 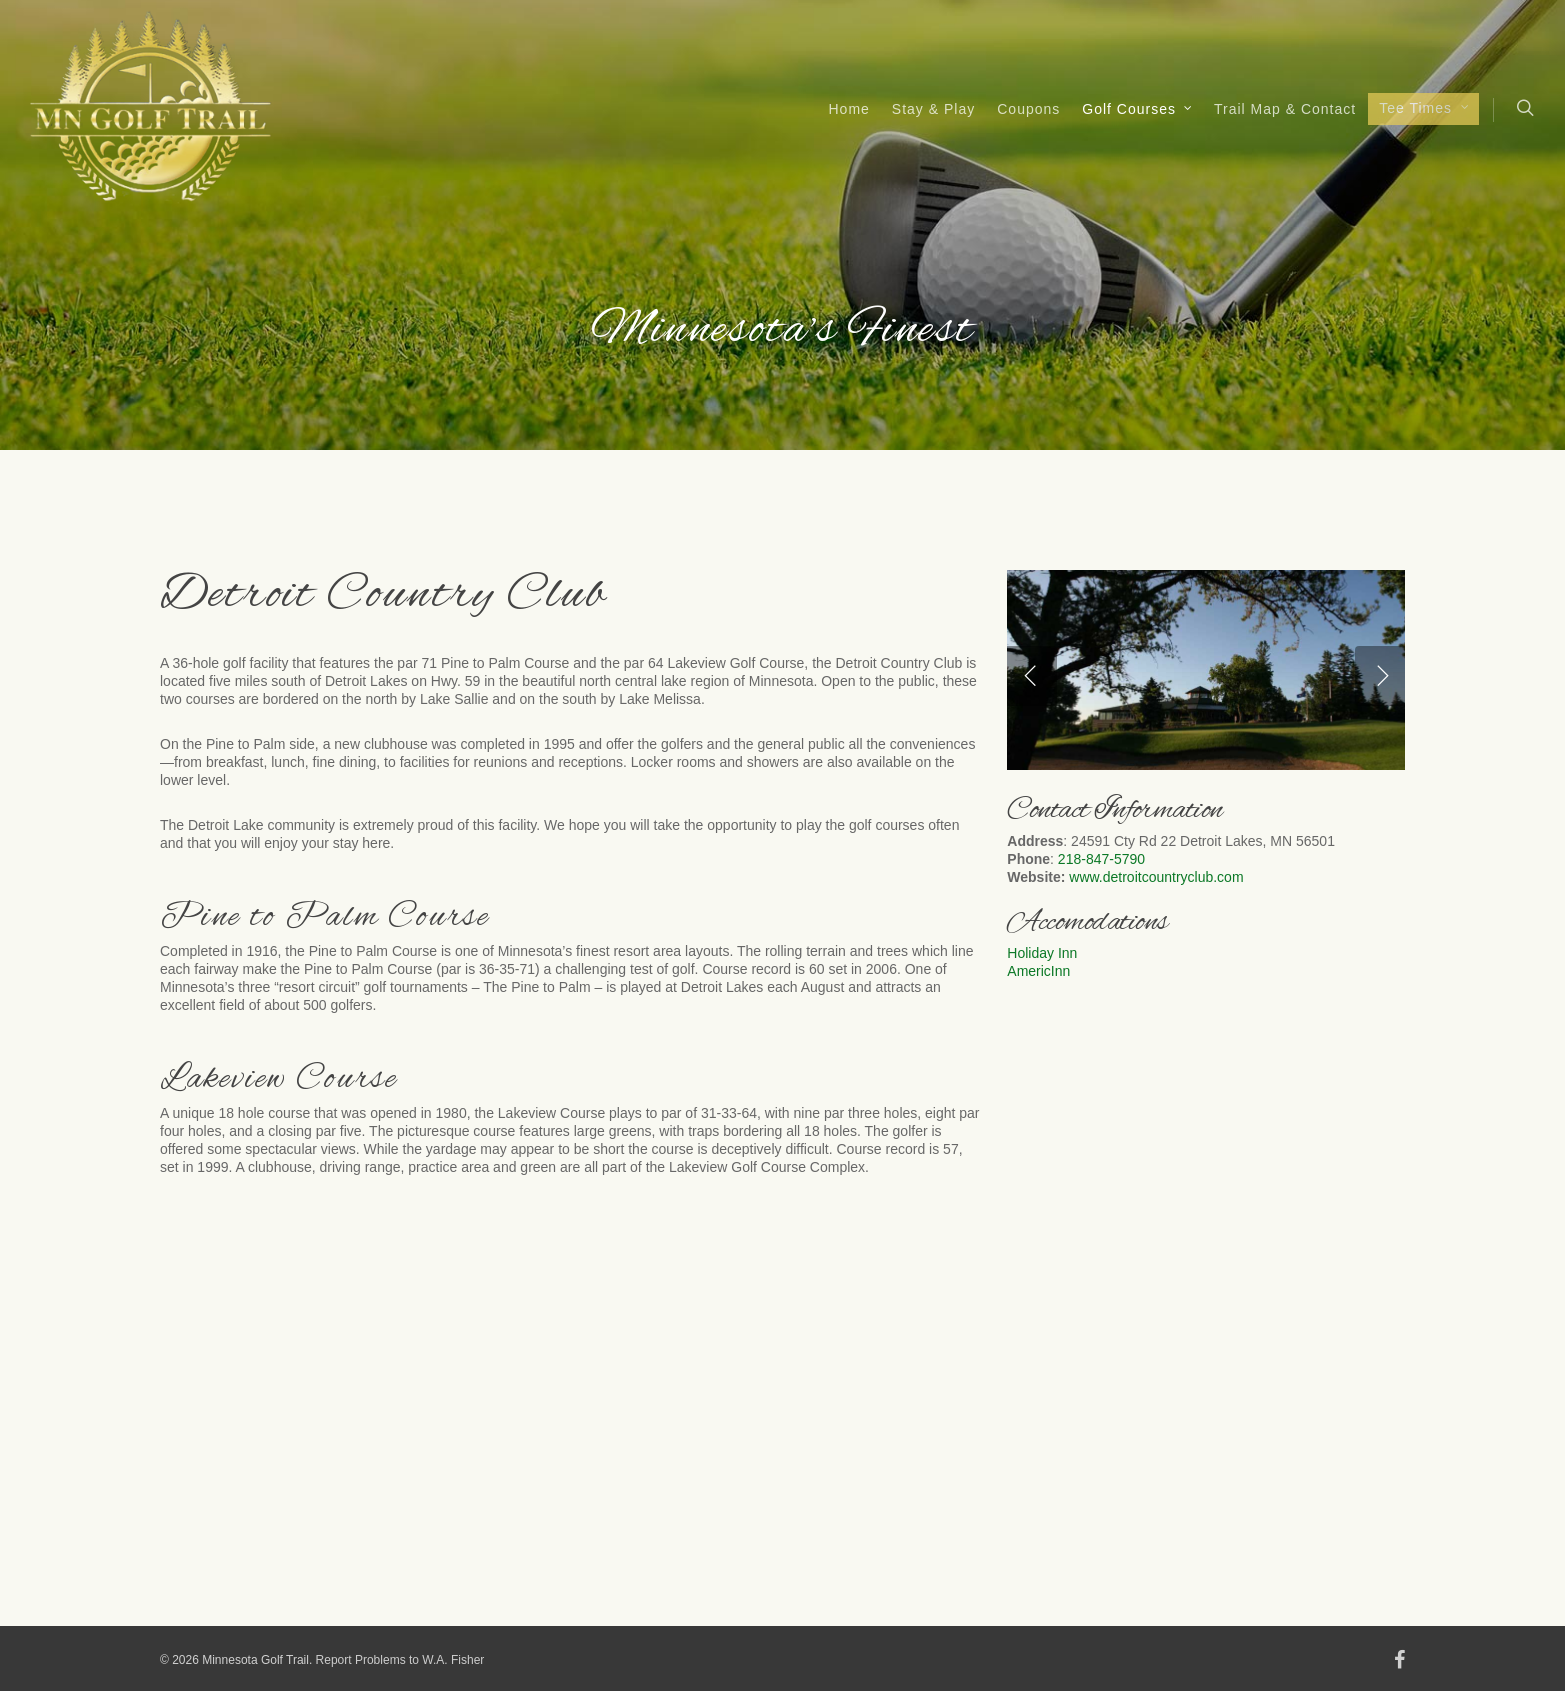 What do you see at coordinates (933, 109) in the screenshot?
I see `Stay & Play` at bounding box center [933, 109].